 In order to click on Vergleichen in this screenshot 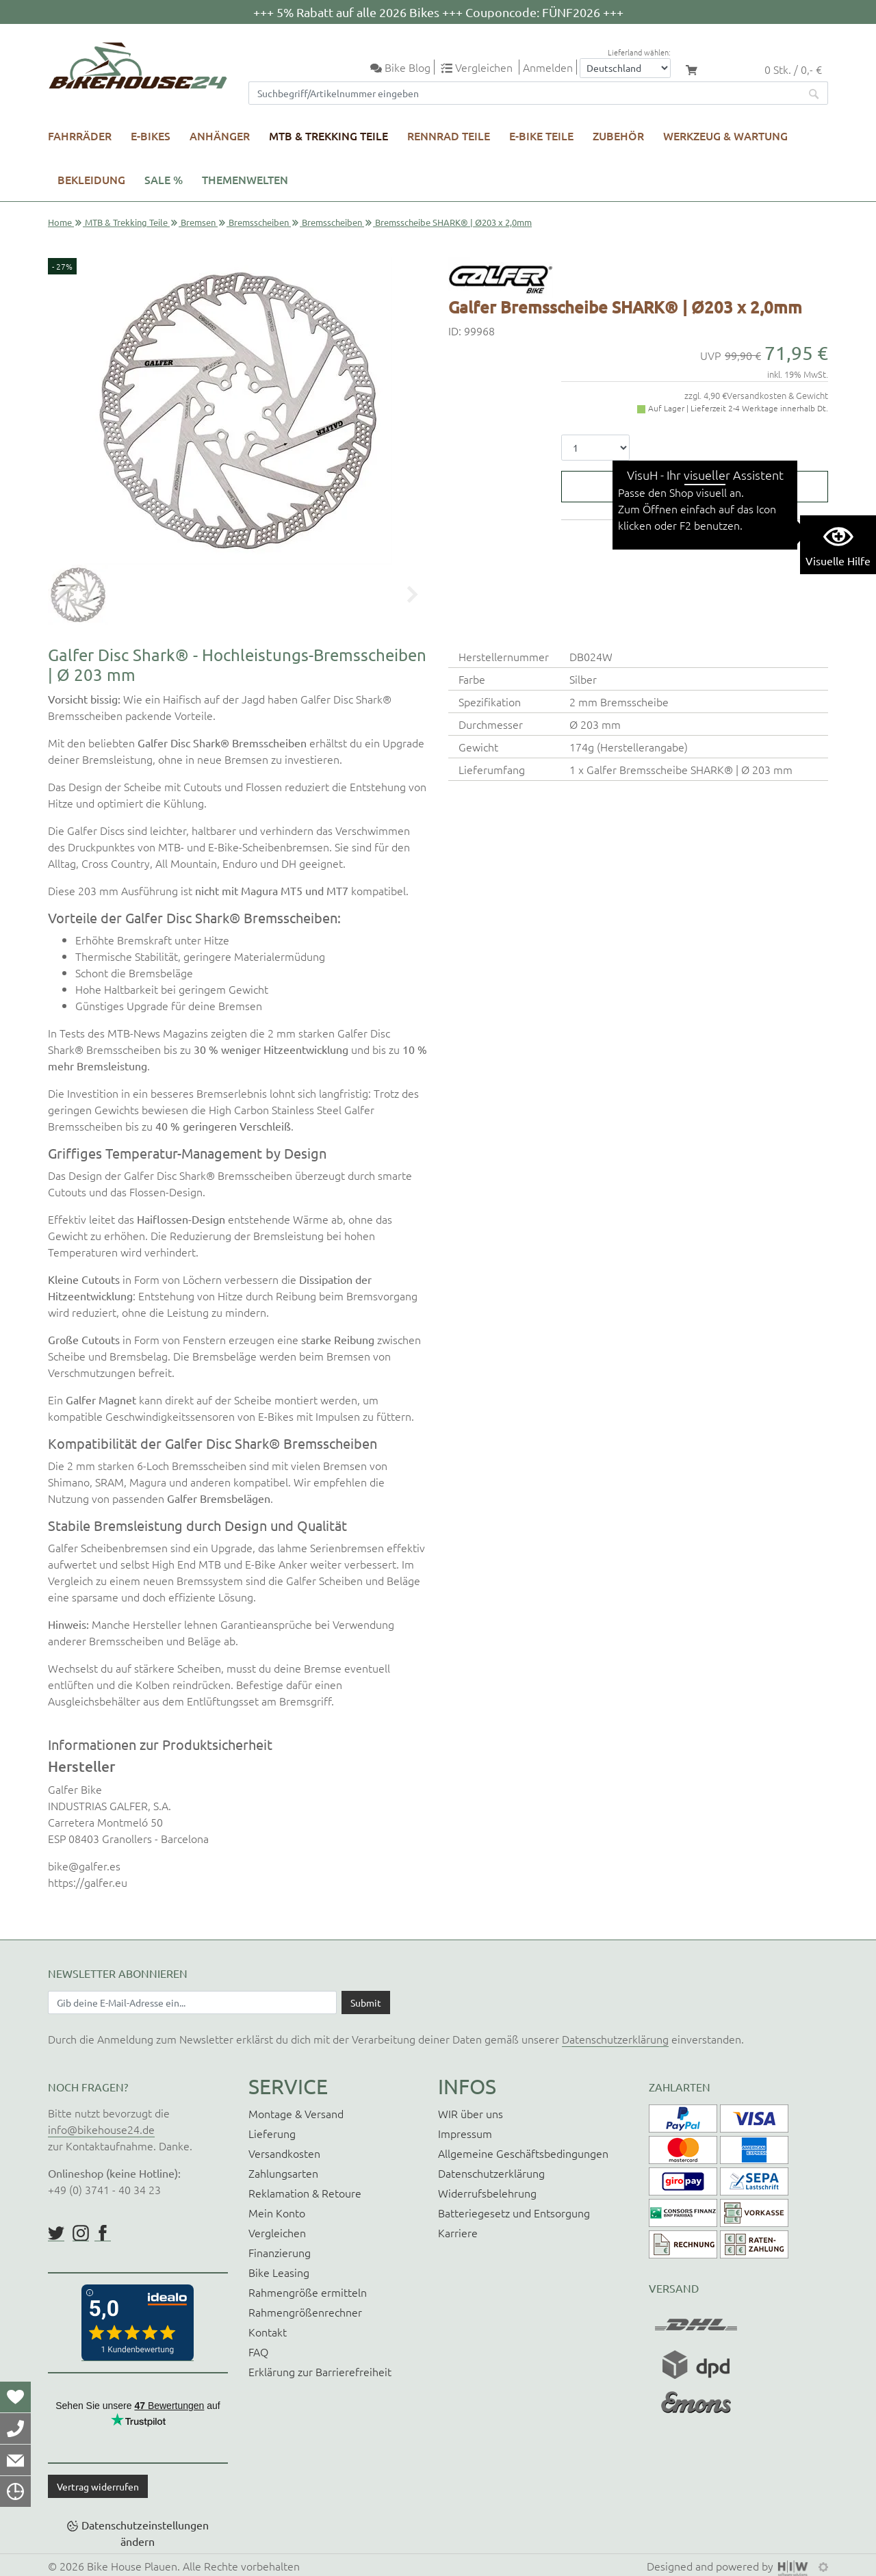, I will do `click(277, 2232)`.